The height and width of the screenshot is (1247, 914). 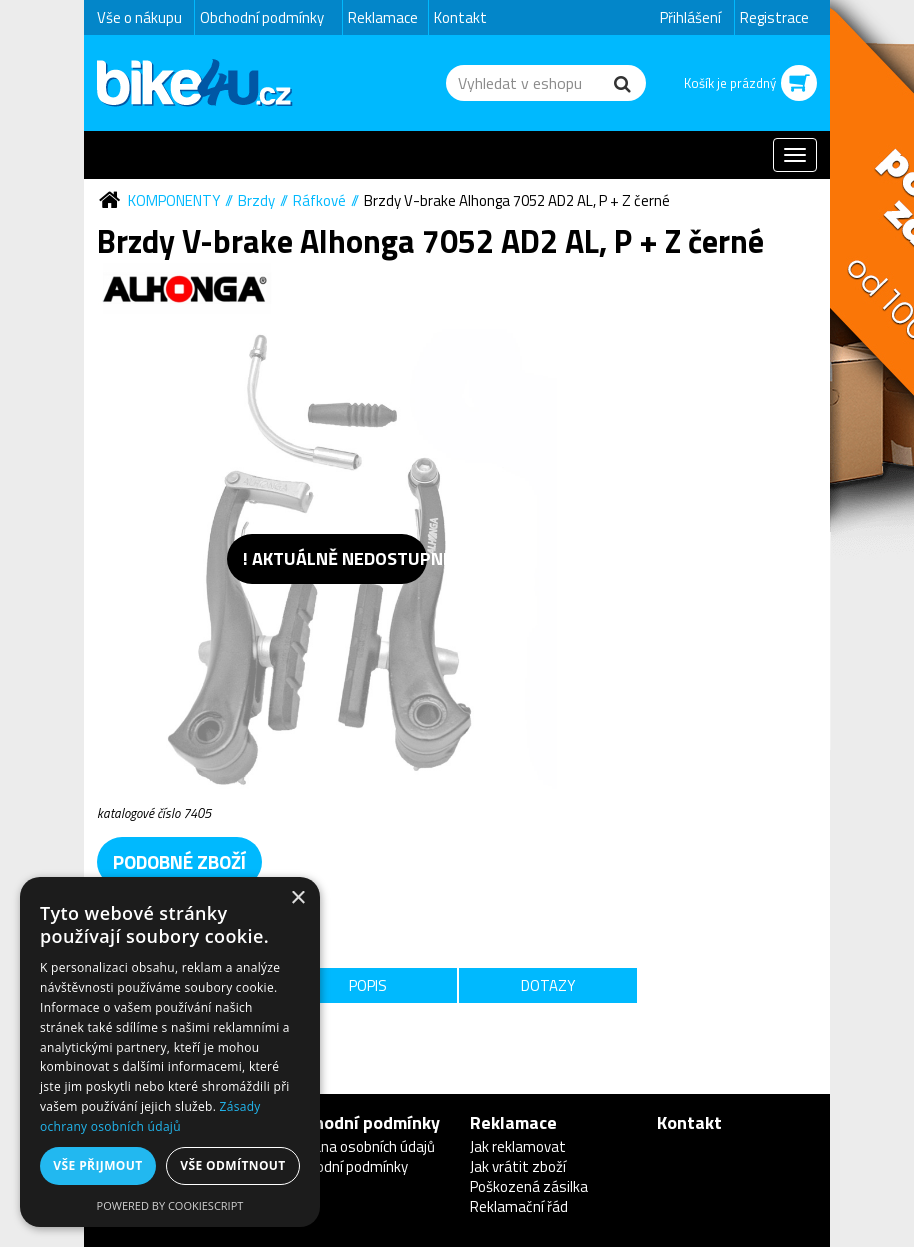 I want to click on Obchodní podmínky, so click(x=262, y=17).